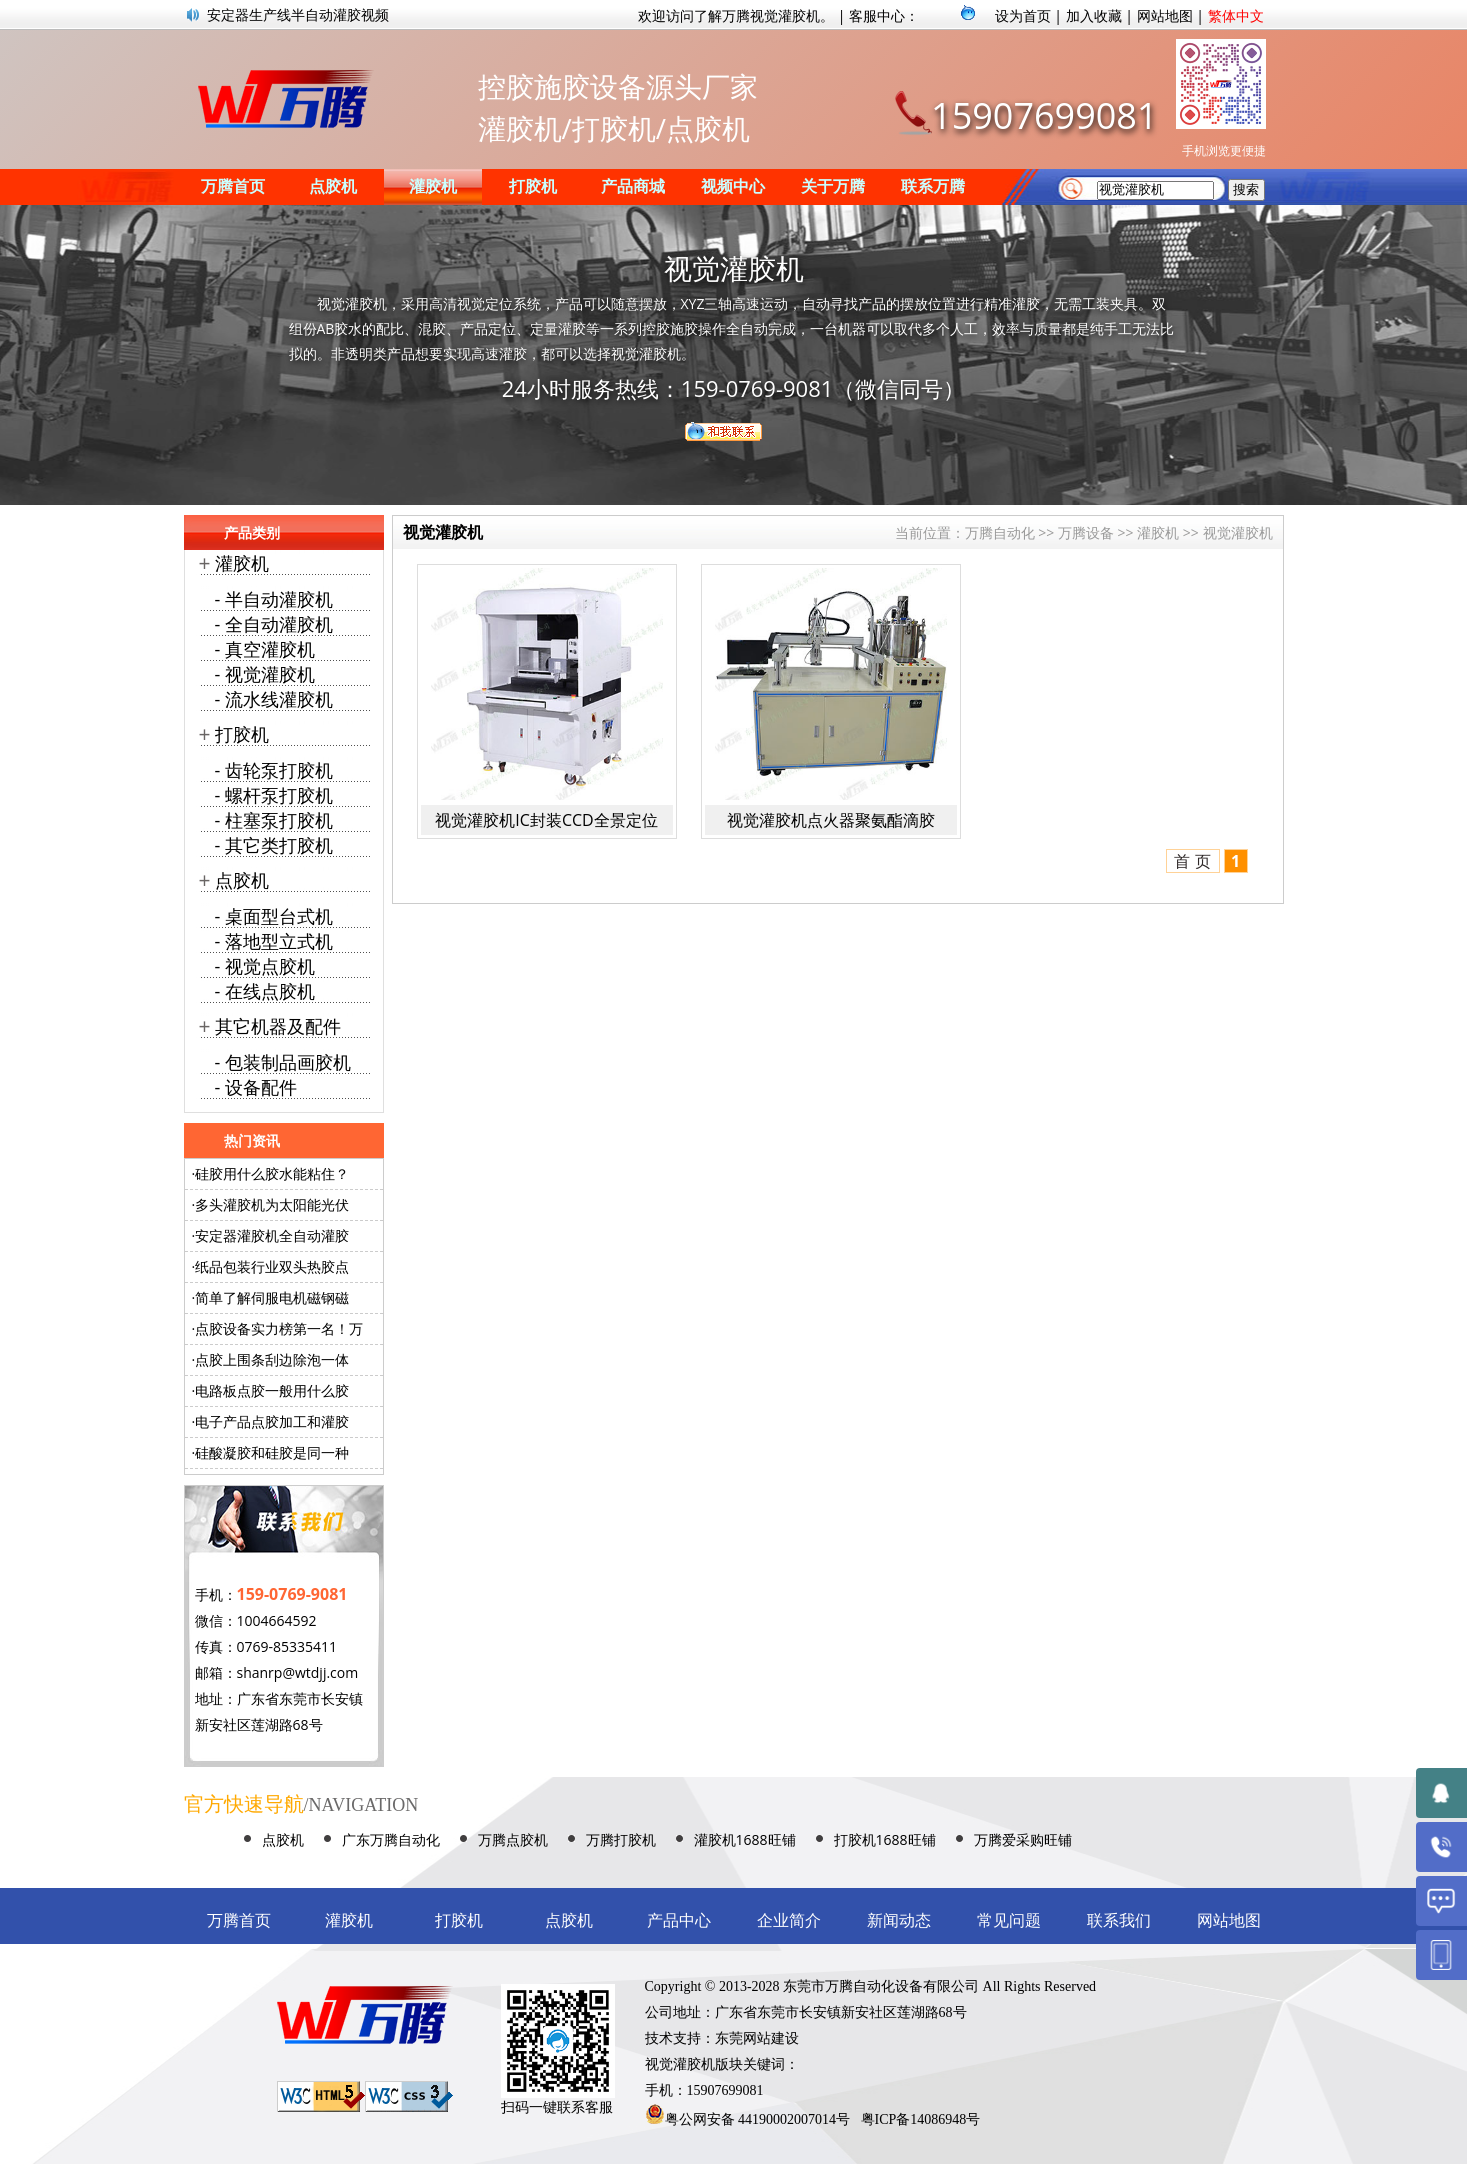  Describe the element at coordinates (899, 1920) in the screenshot. I see `新闻动态` at that location.